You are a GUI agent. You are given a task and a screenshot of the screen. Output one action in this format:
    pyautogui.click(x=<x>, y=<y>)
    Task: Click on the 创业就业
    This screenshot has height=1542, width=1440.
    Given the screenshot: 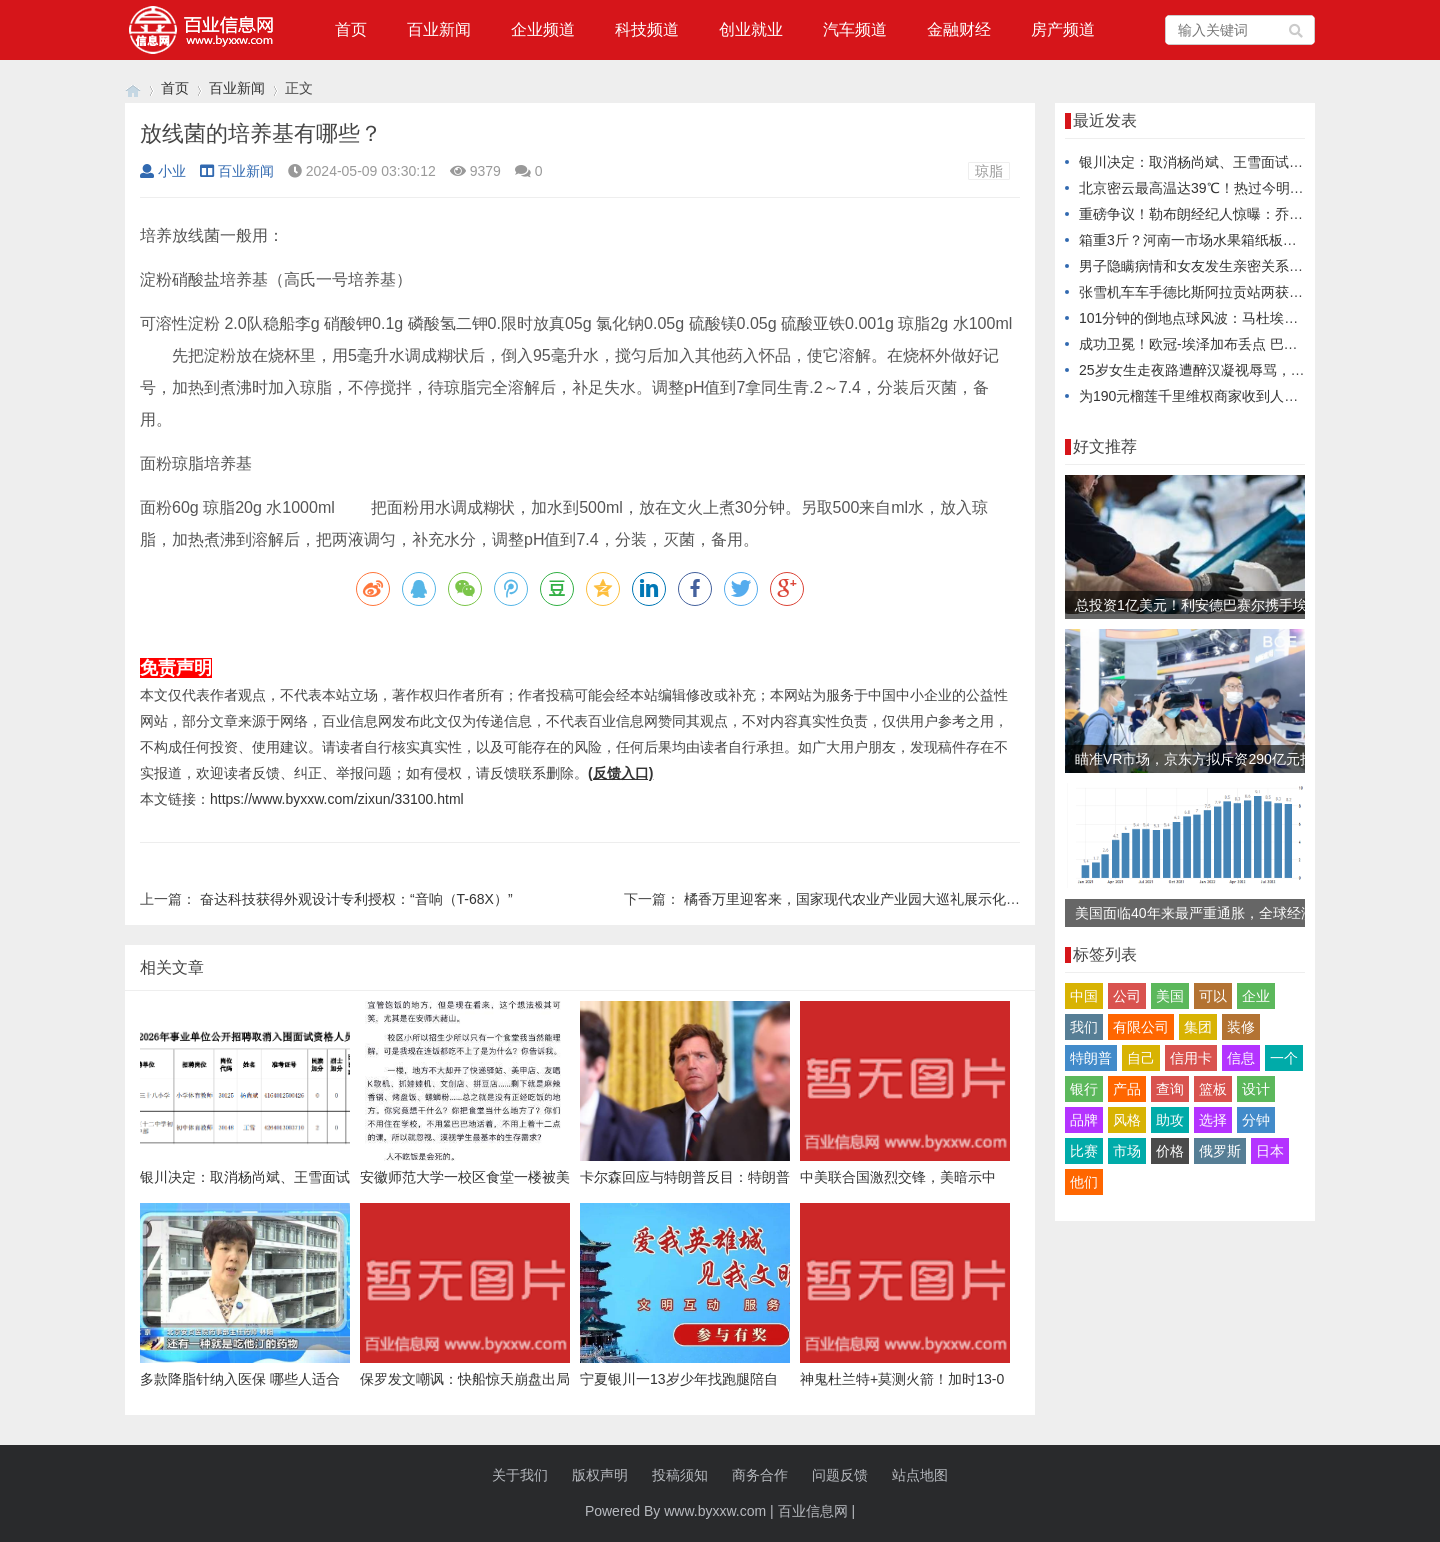 What is the action you would take?
    pyautogui.click(x=751, y=29)
    